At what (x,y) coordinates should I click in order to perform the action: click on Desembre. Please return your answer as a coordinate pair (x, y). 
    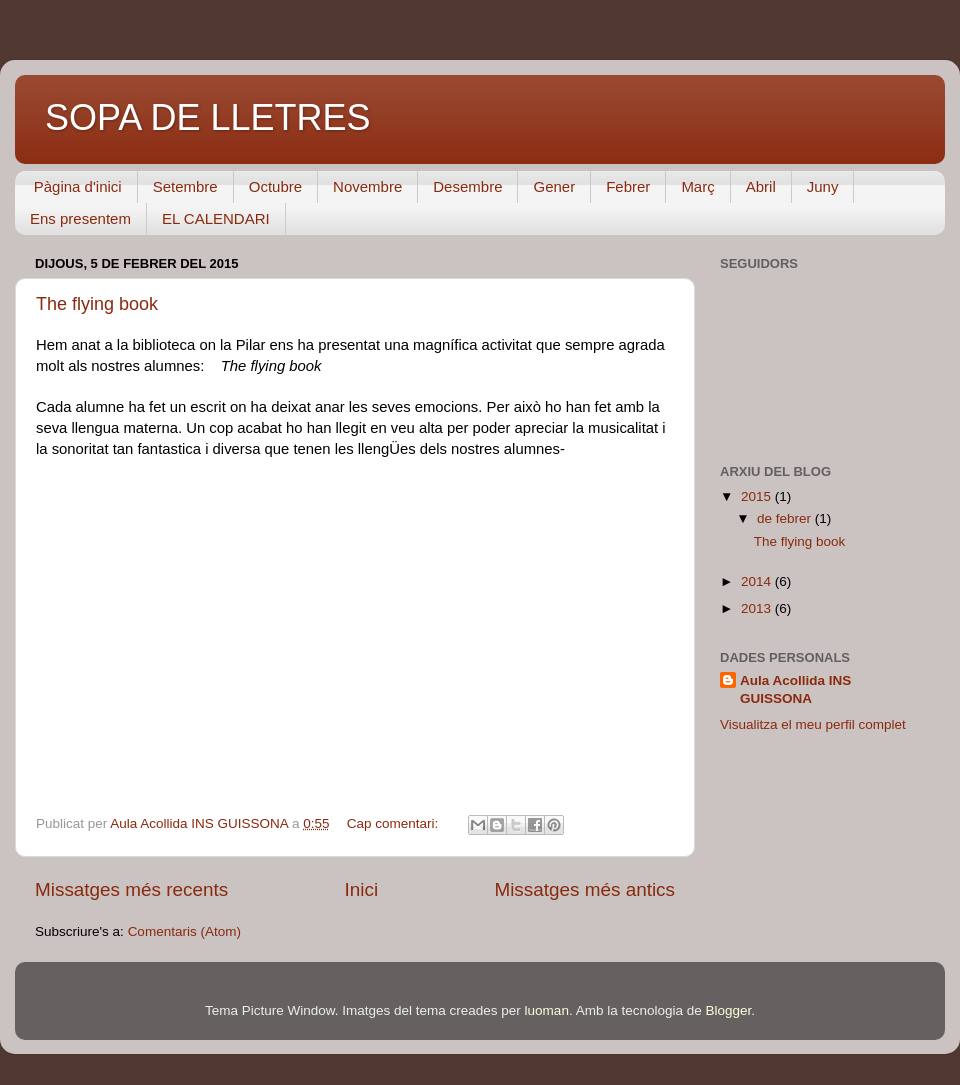
    Looking at the image, I should click on (467, 186).